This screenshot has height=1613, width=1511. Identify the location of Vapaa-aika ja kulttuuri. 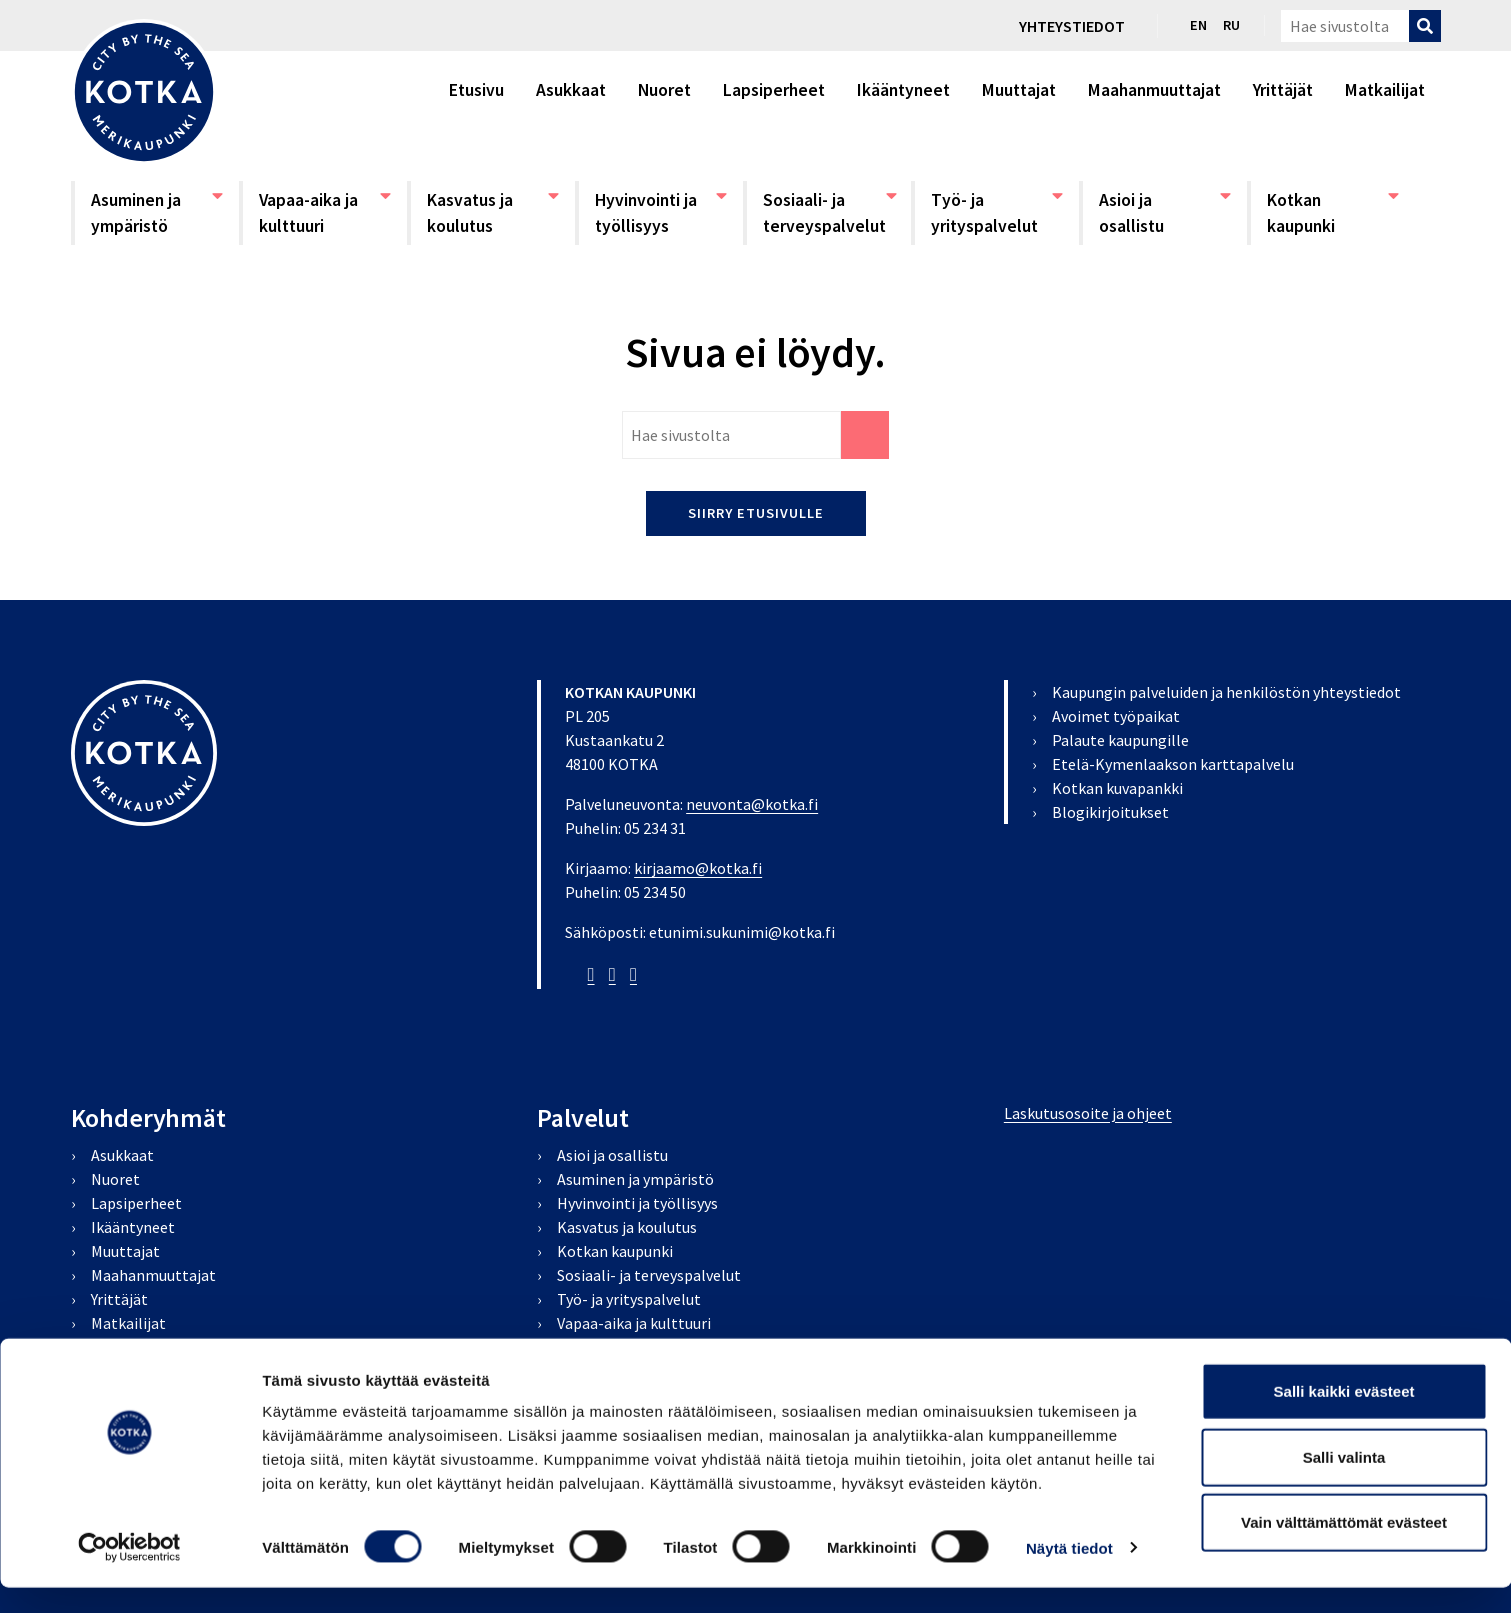
(325, 211).